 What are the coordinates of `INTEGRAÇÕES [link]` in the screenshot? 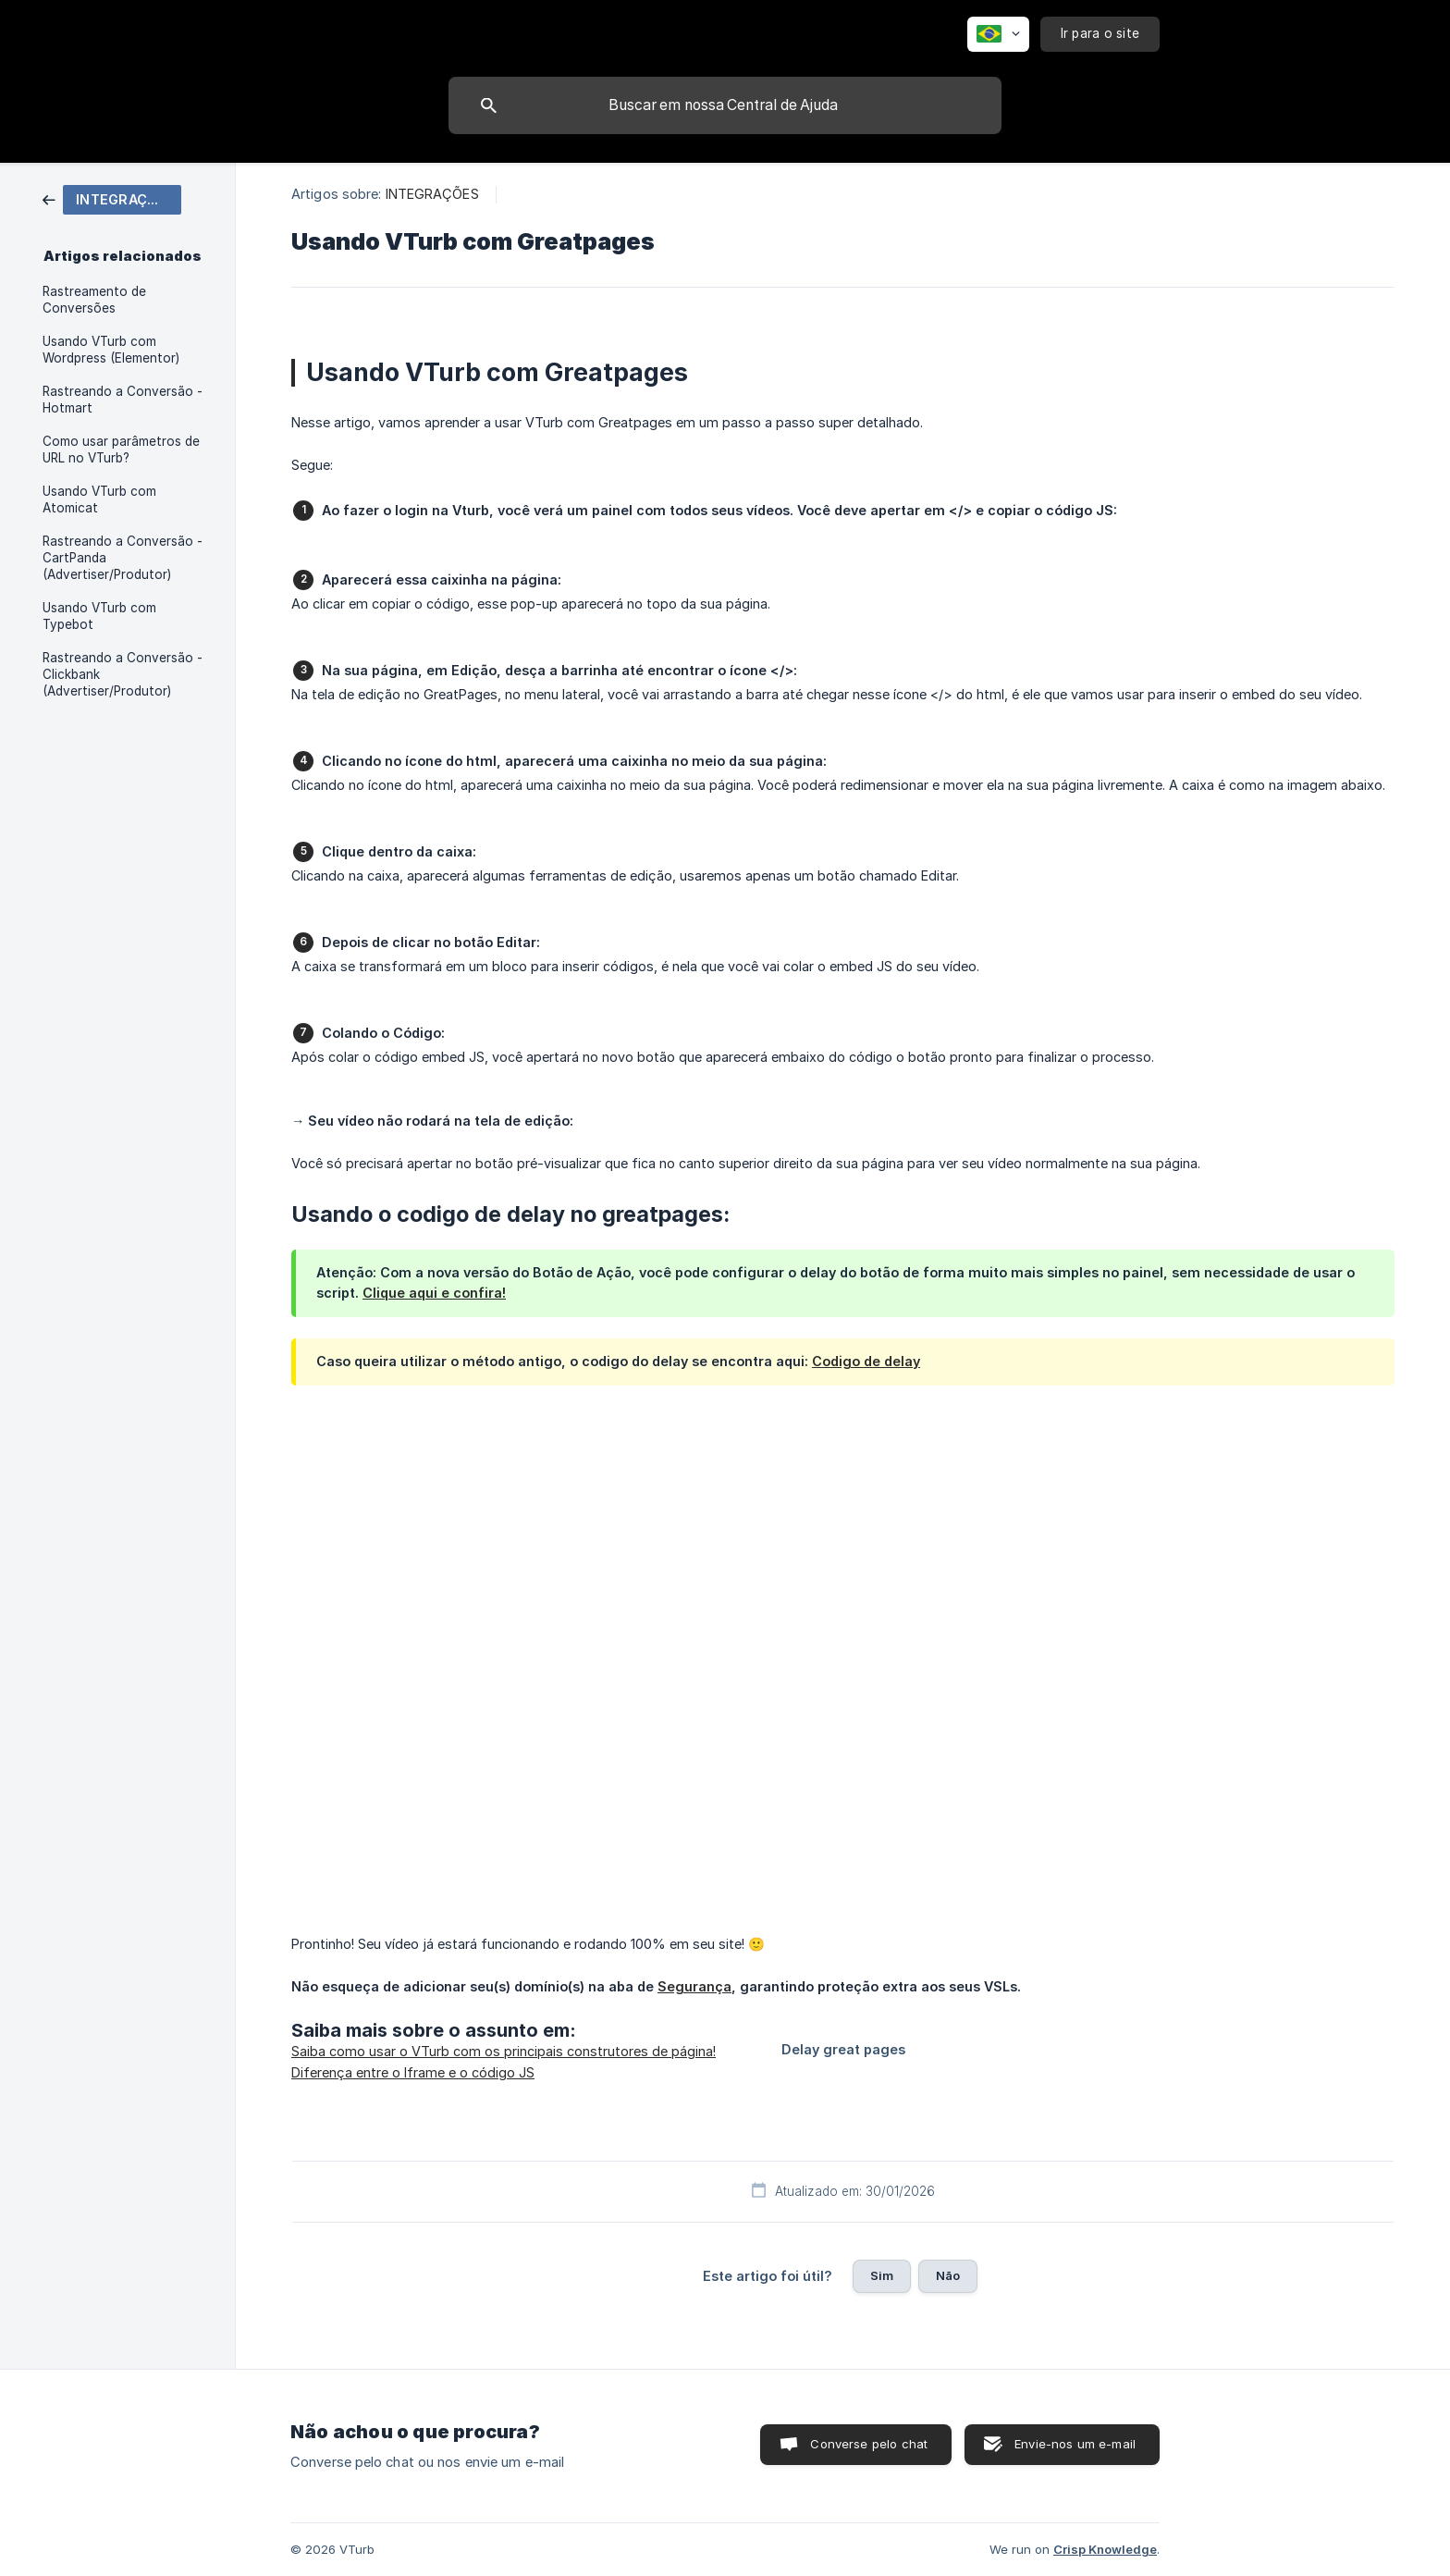 It's located at (432, 194).